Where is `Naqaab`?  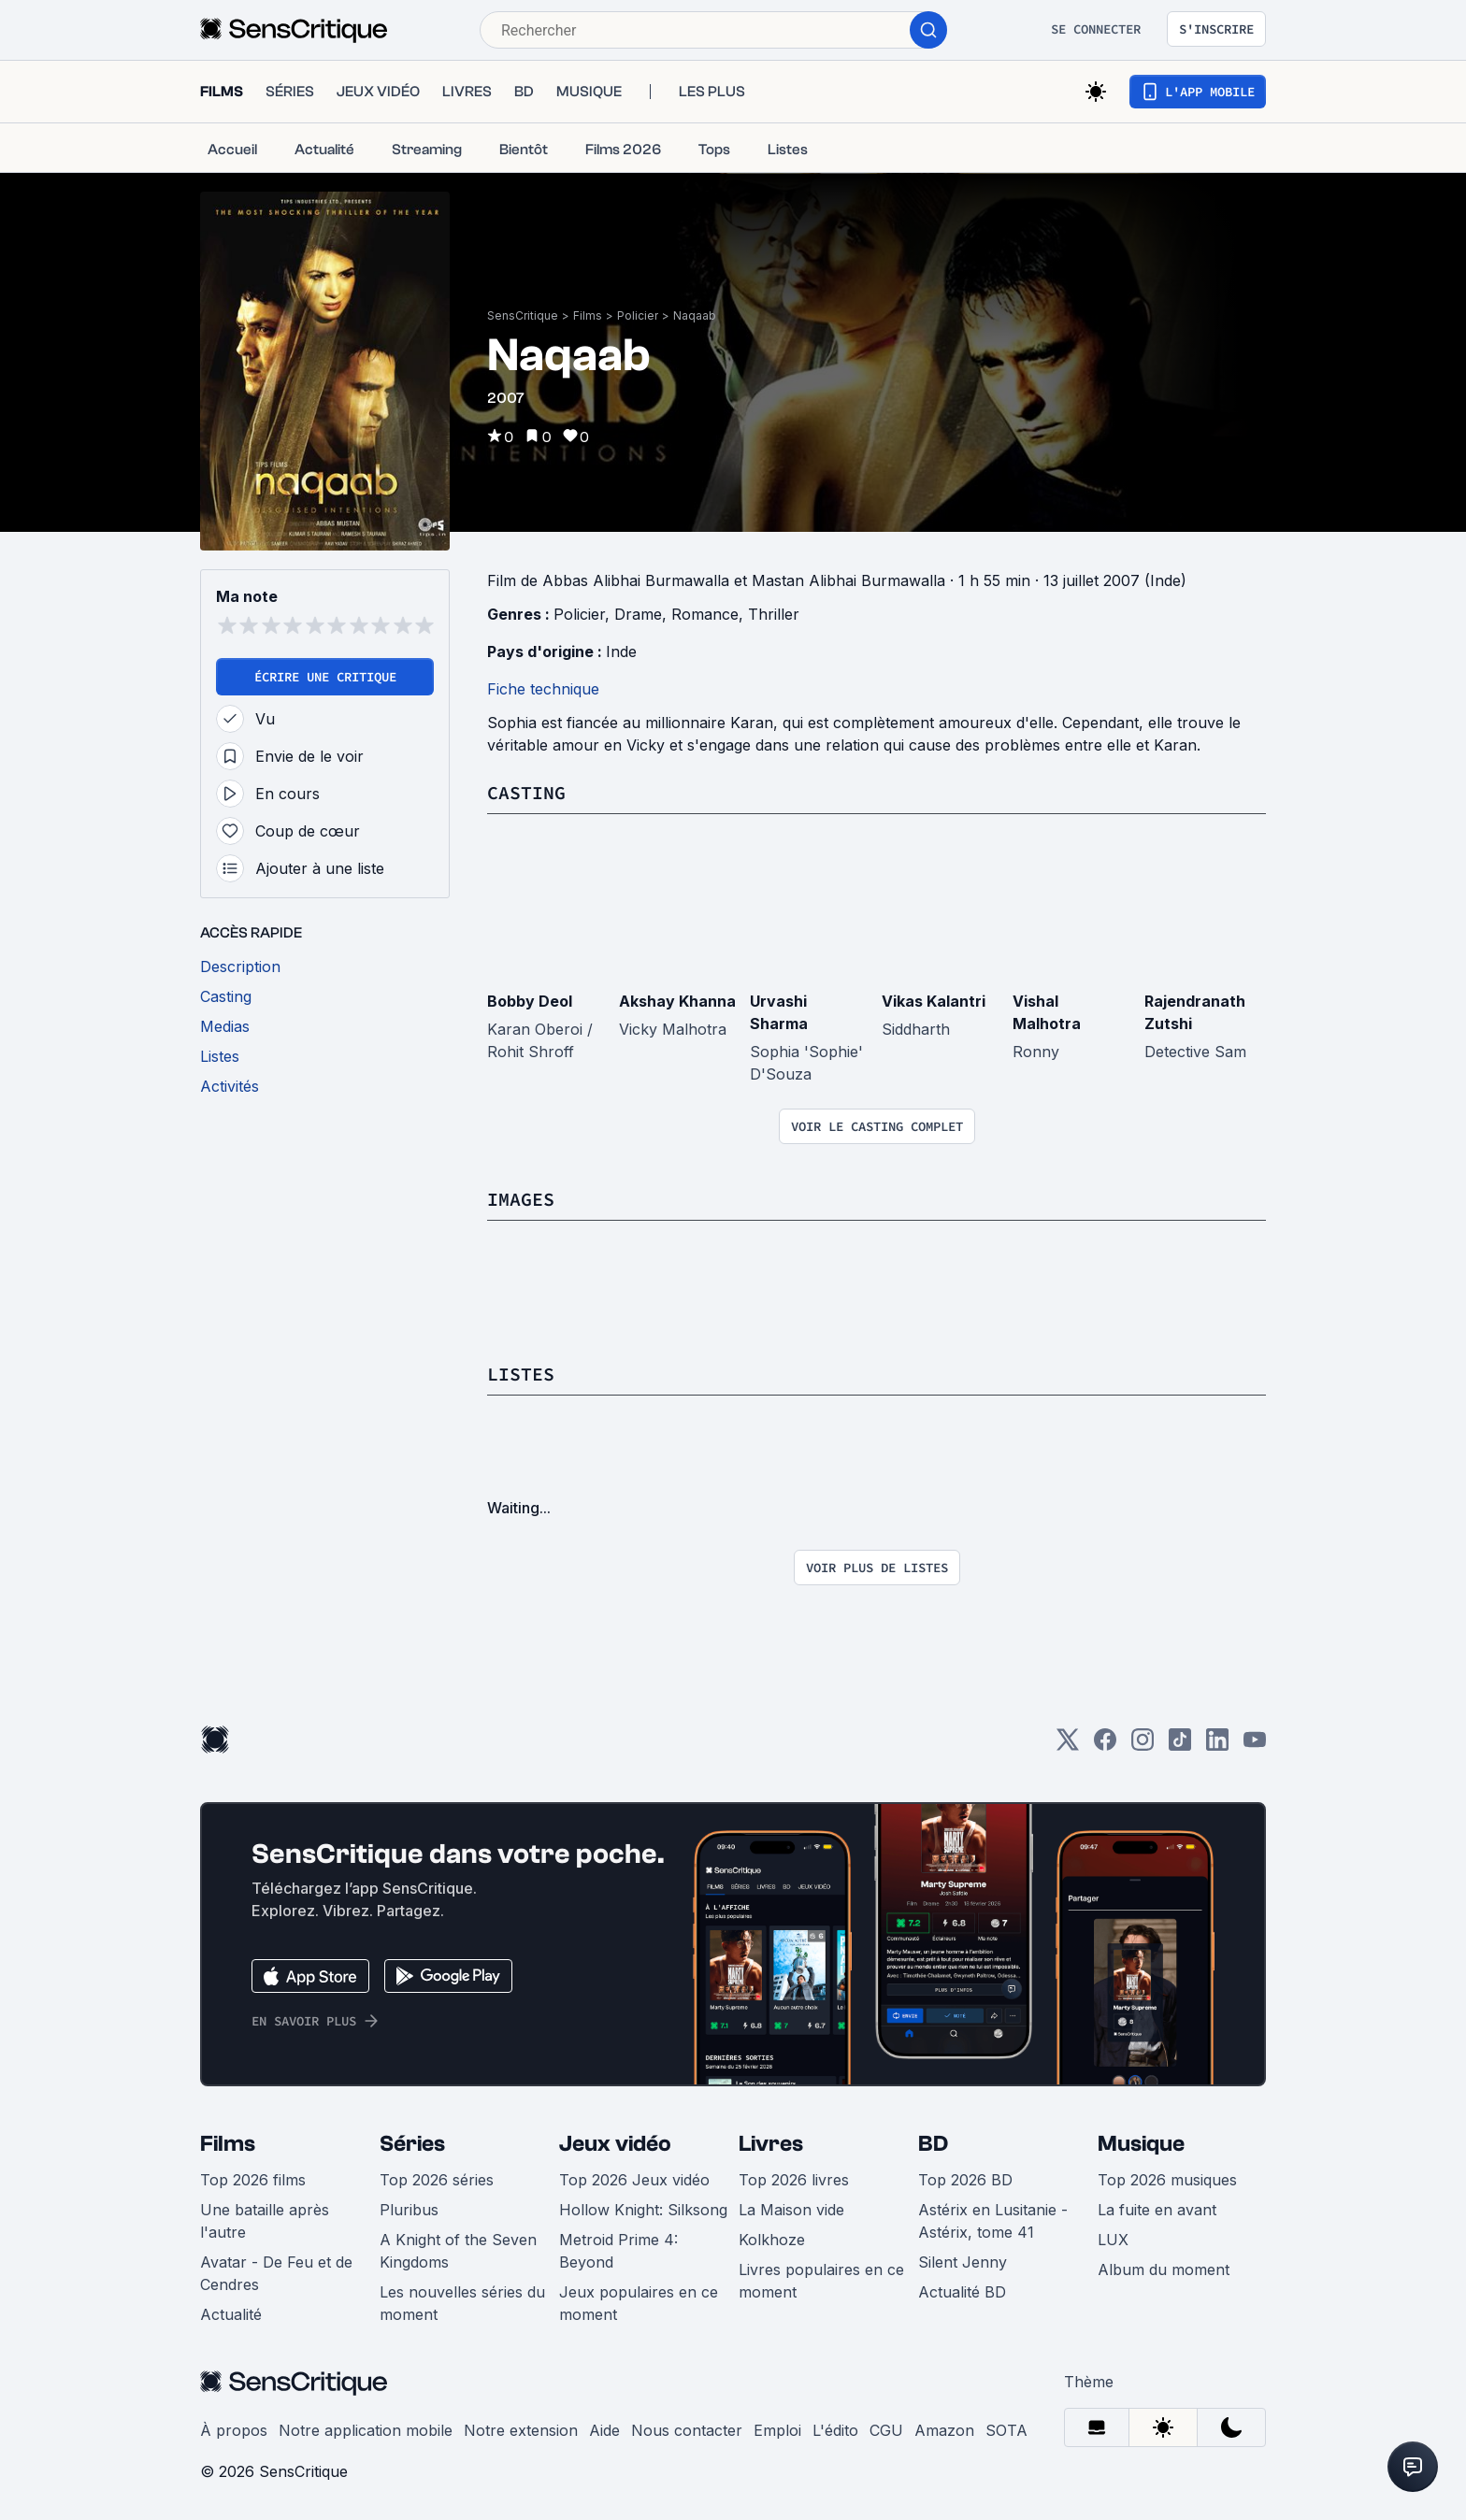 Naqaab is located at coordinates (694, 315).